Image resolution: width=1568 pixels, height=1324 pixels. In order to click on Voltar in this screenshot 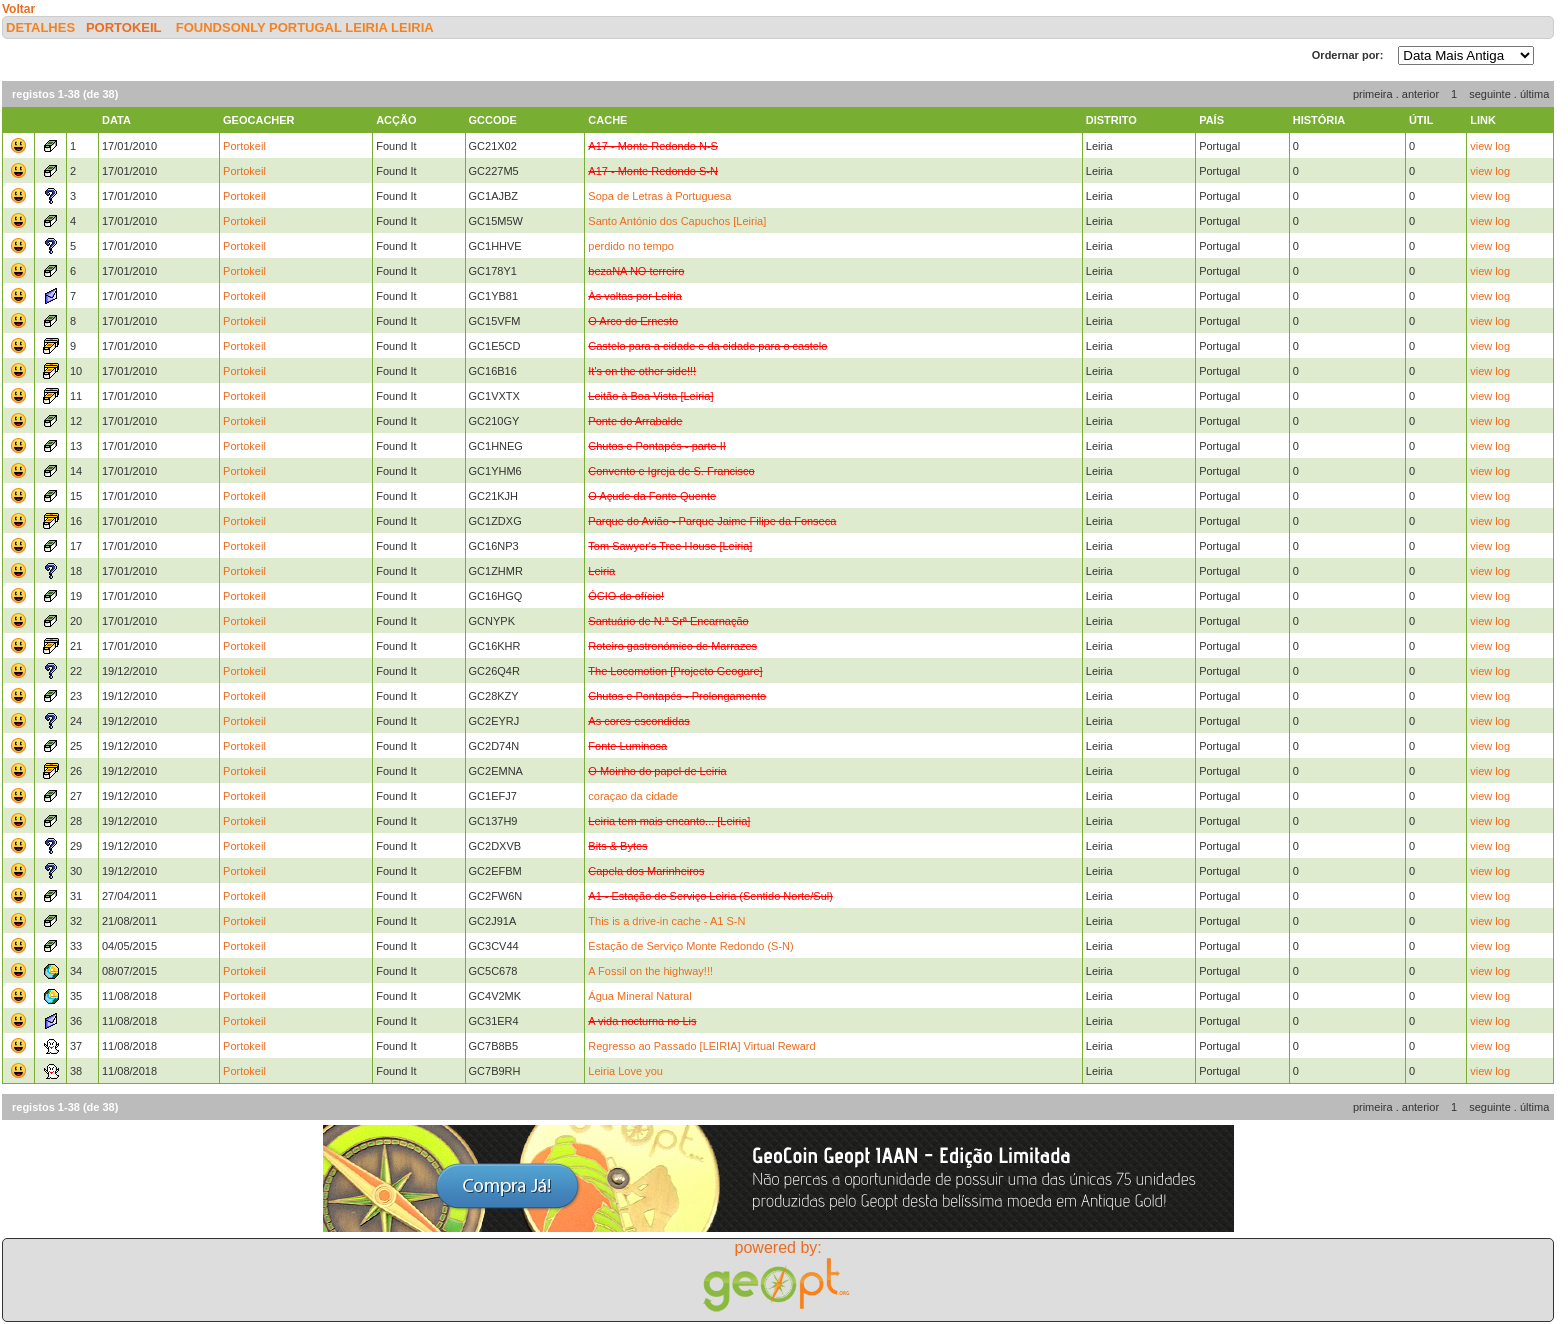, I will do `click(18, 9)`.